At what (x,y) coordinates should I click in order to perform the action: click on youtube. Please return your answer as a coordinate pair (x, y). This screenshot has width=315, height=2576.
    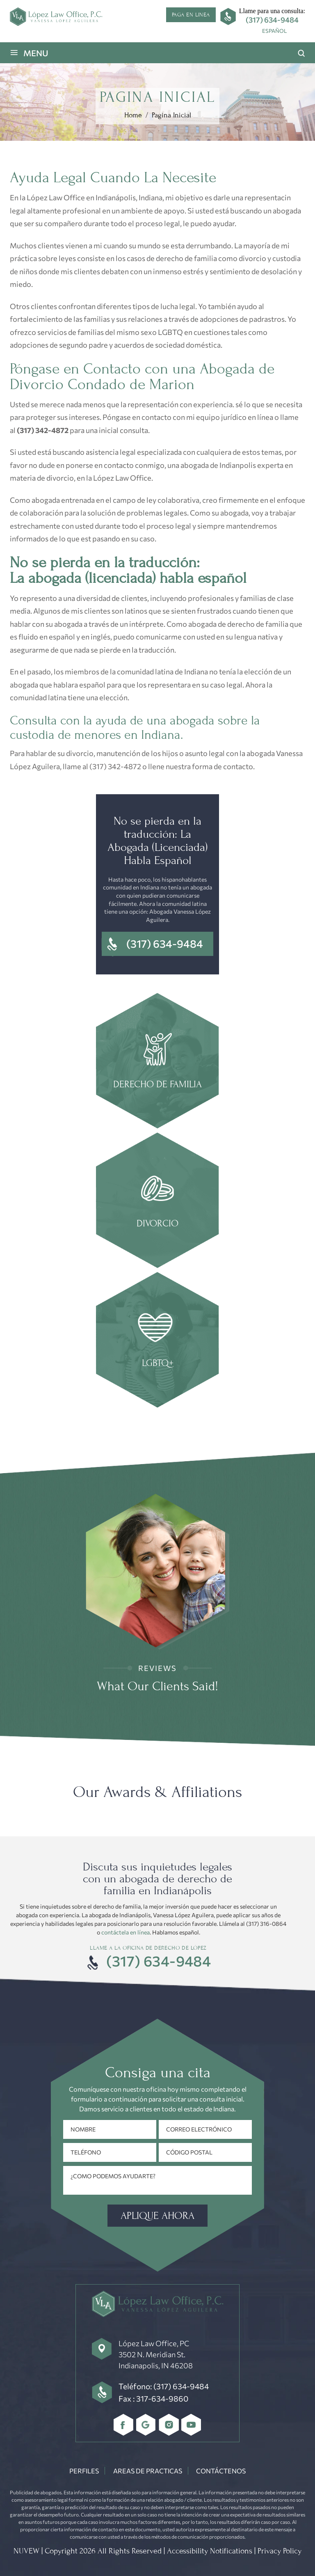
    Looking at the image, I should click on (191, 2425).